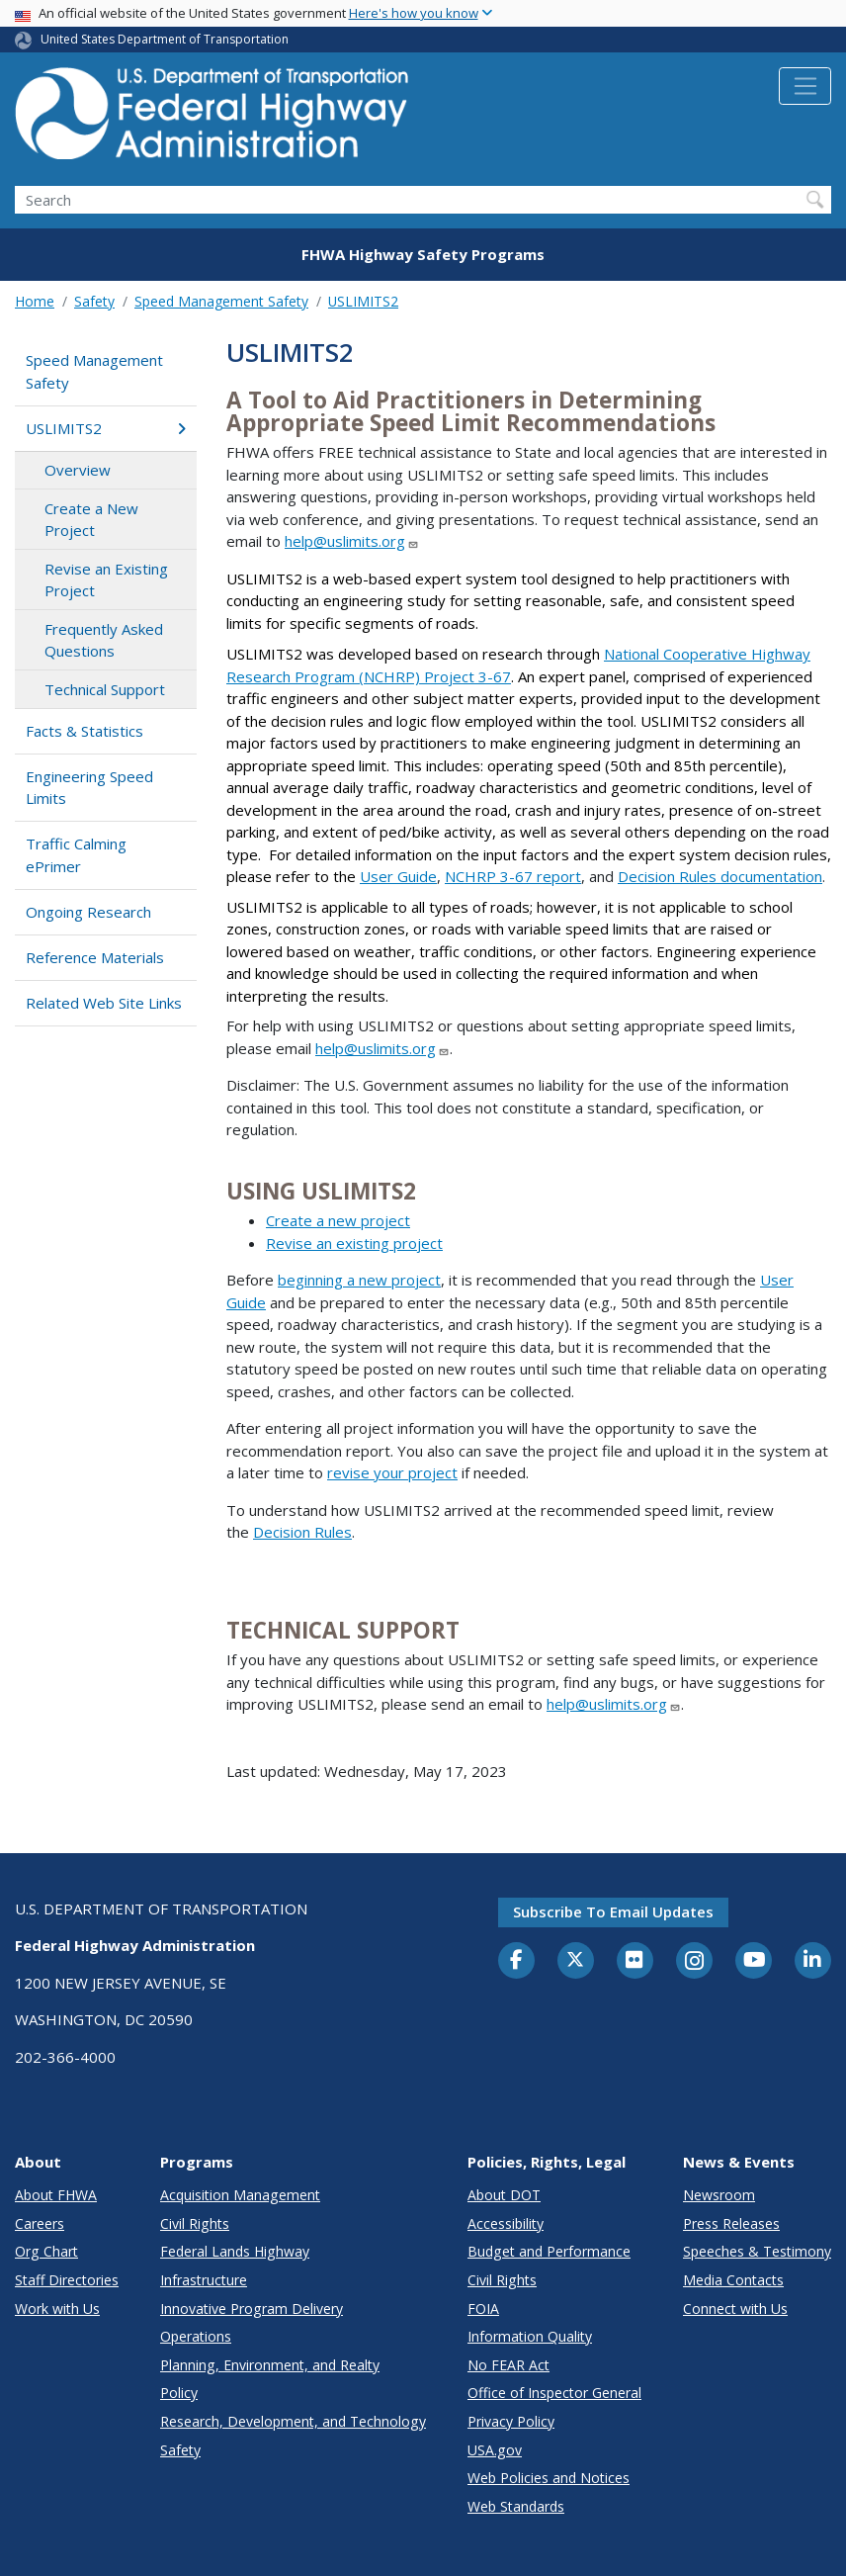  Describe the element at coordinates (359, 1279) in the screenshot. I see `beginning a new project` at that location.